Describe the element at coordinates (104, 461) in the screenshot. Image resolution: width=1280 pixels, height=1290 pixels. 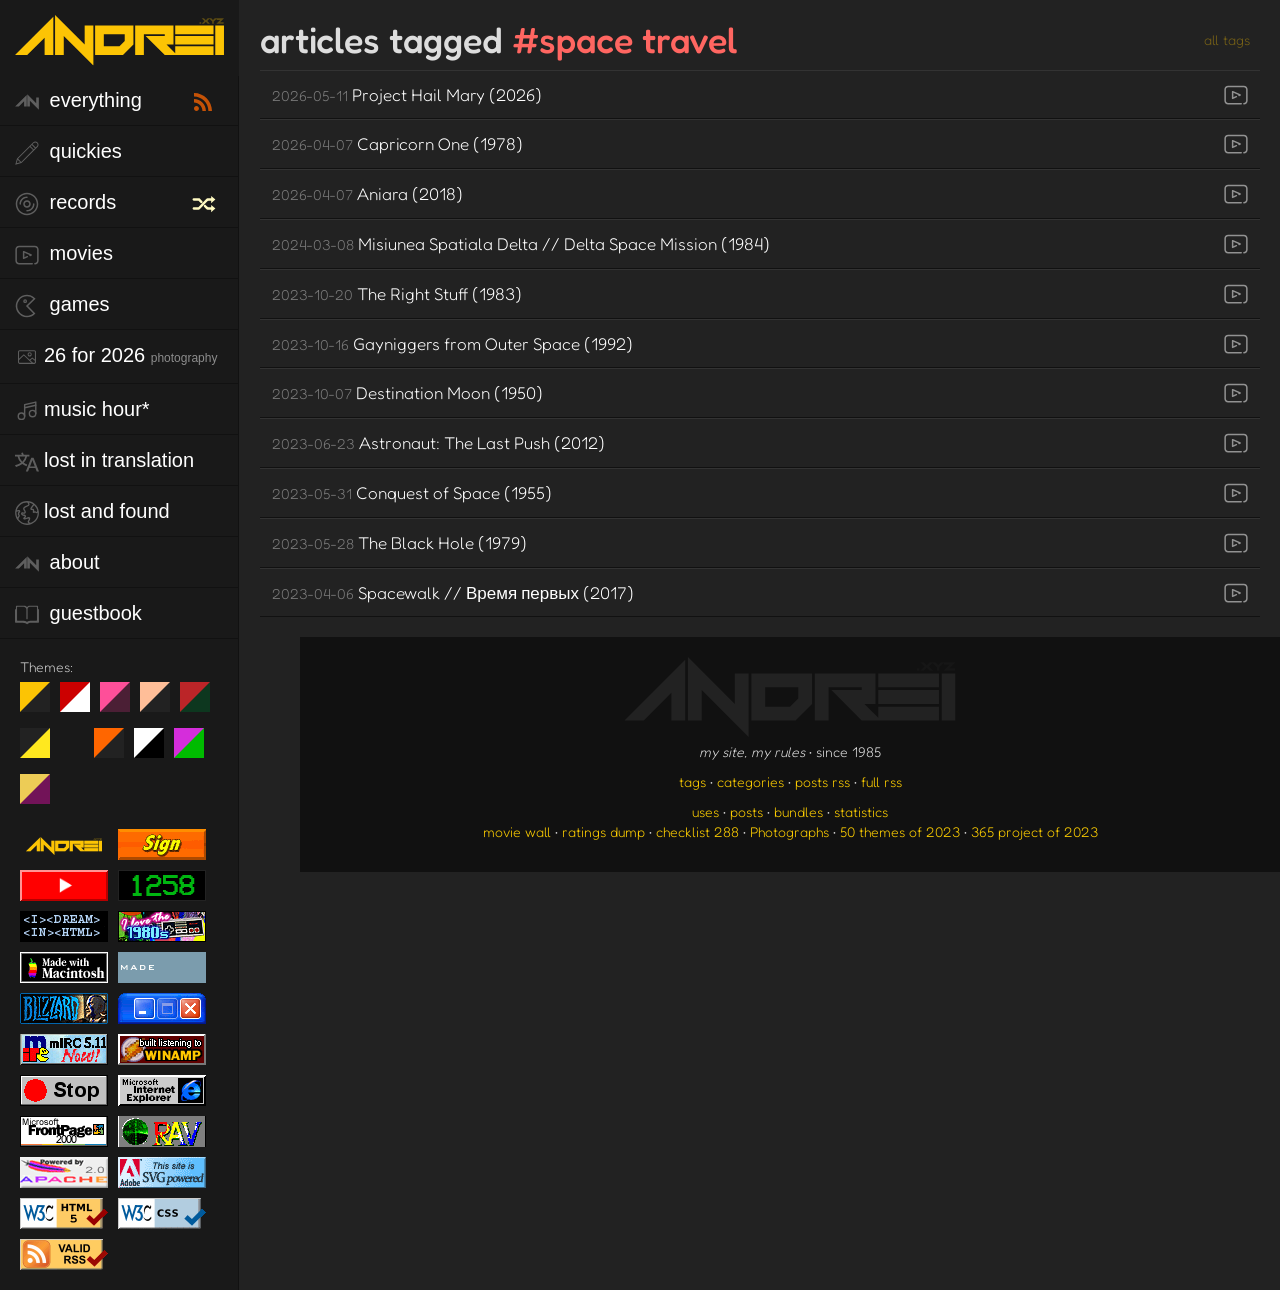
I see `lost in translation` at that location.